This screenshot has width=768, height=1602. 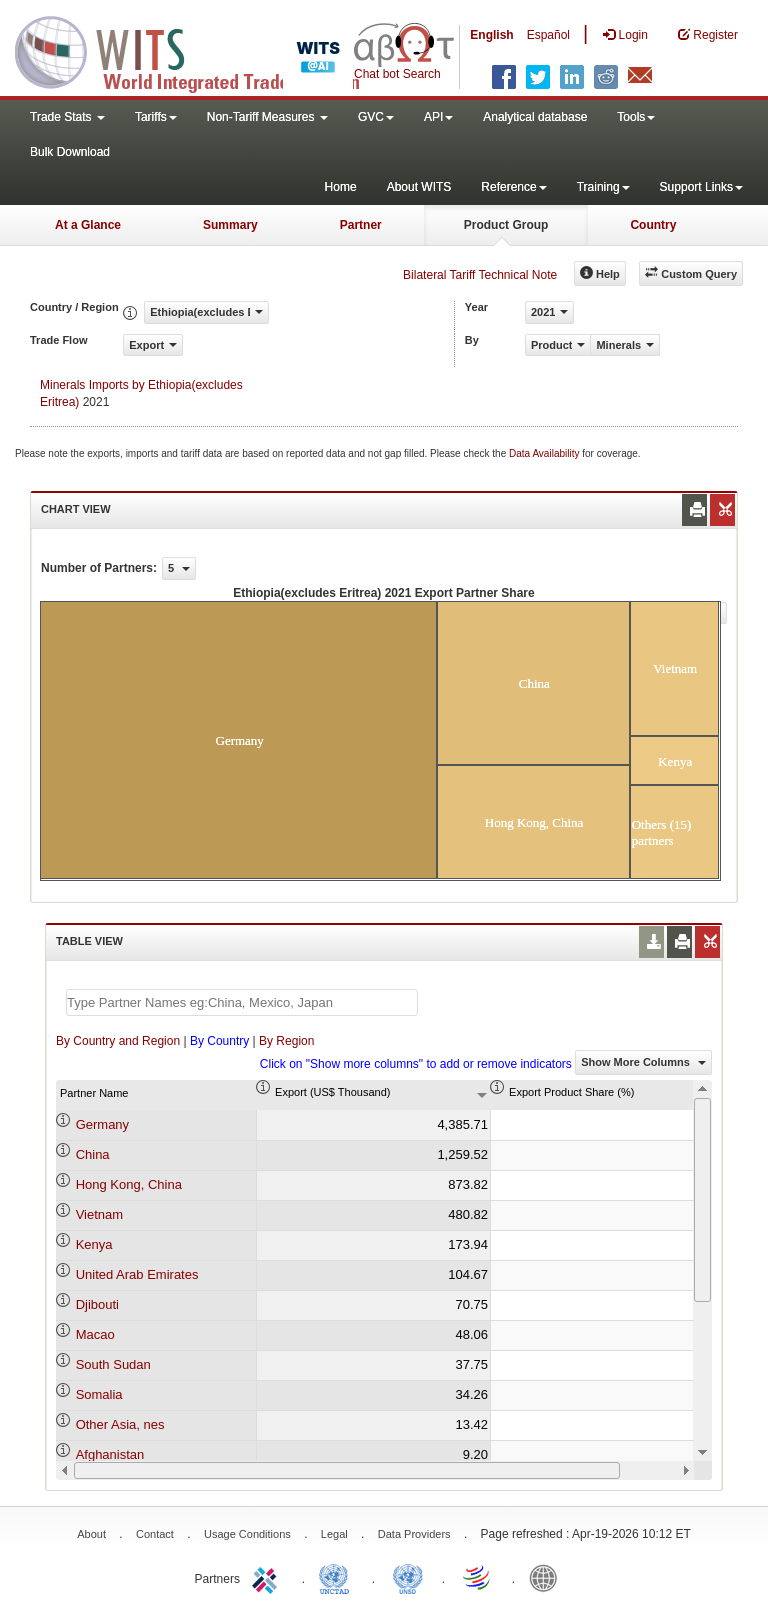 I want to click on Non-Tariff Measures, so click(x=267, y=117).